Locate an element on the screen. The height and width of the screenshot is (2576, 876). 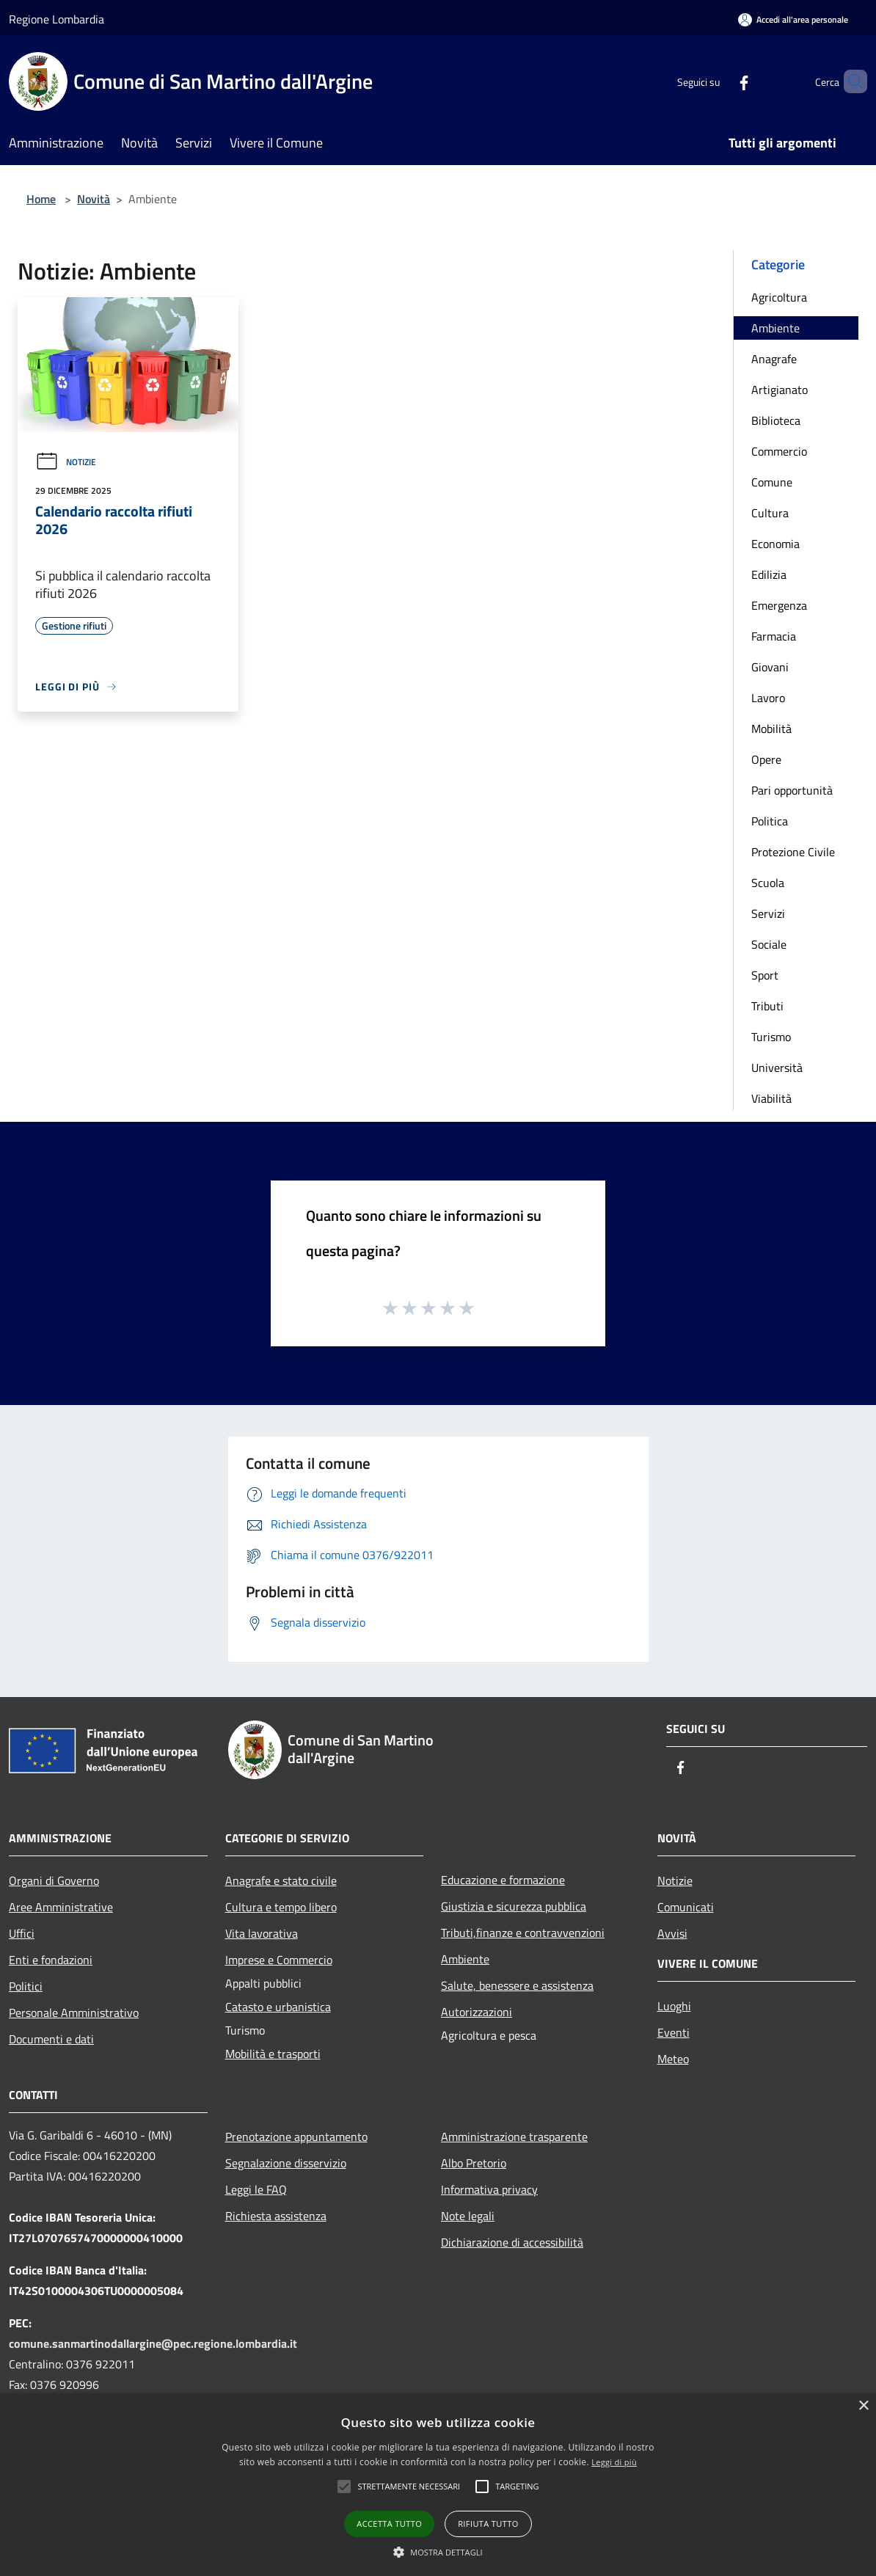
Mobilità is located at coordinates (771, 728).